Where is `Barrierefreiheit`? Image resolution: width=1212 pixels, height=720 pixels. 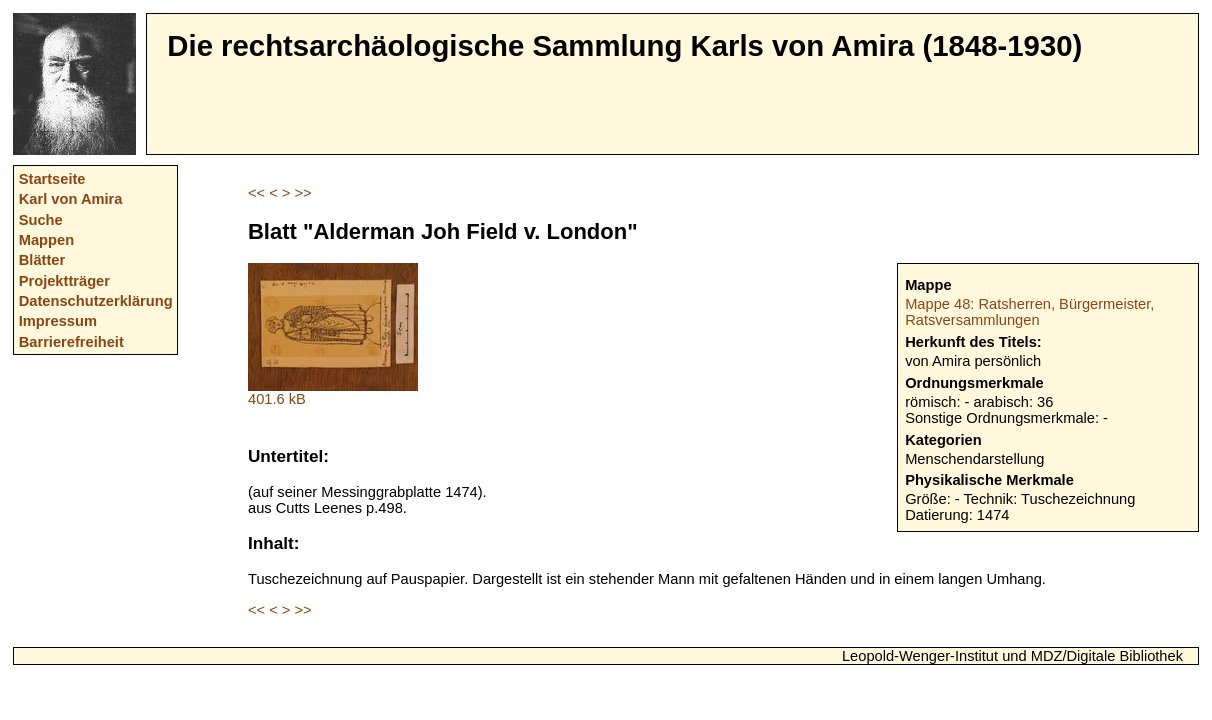
Barrierefreiheit is located at coordinates (71, 342).